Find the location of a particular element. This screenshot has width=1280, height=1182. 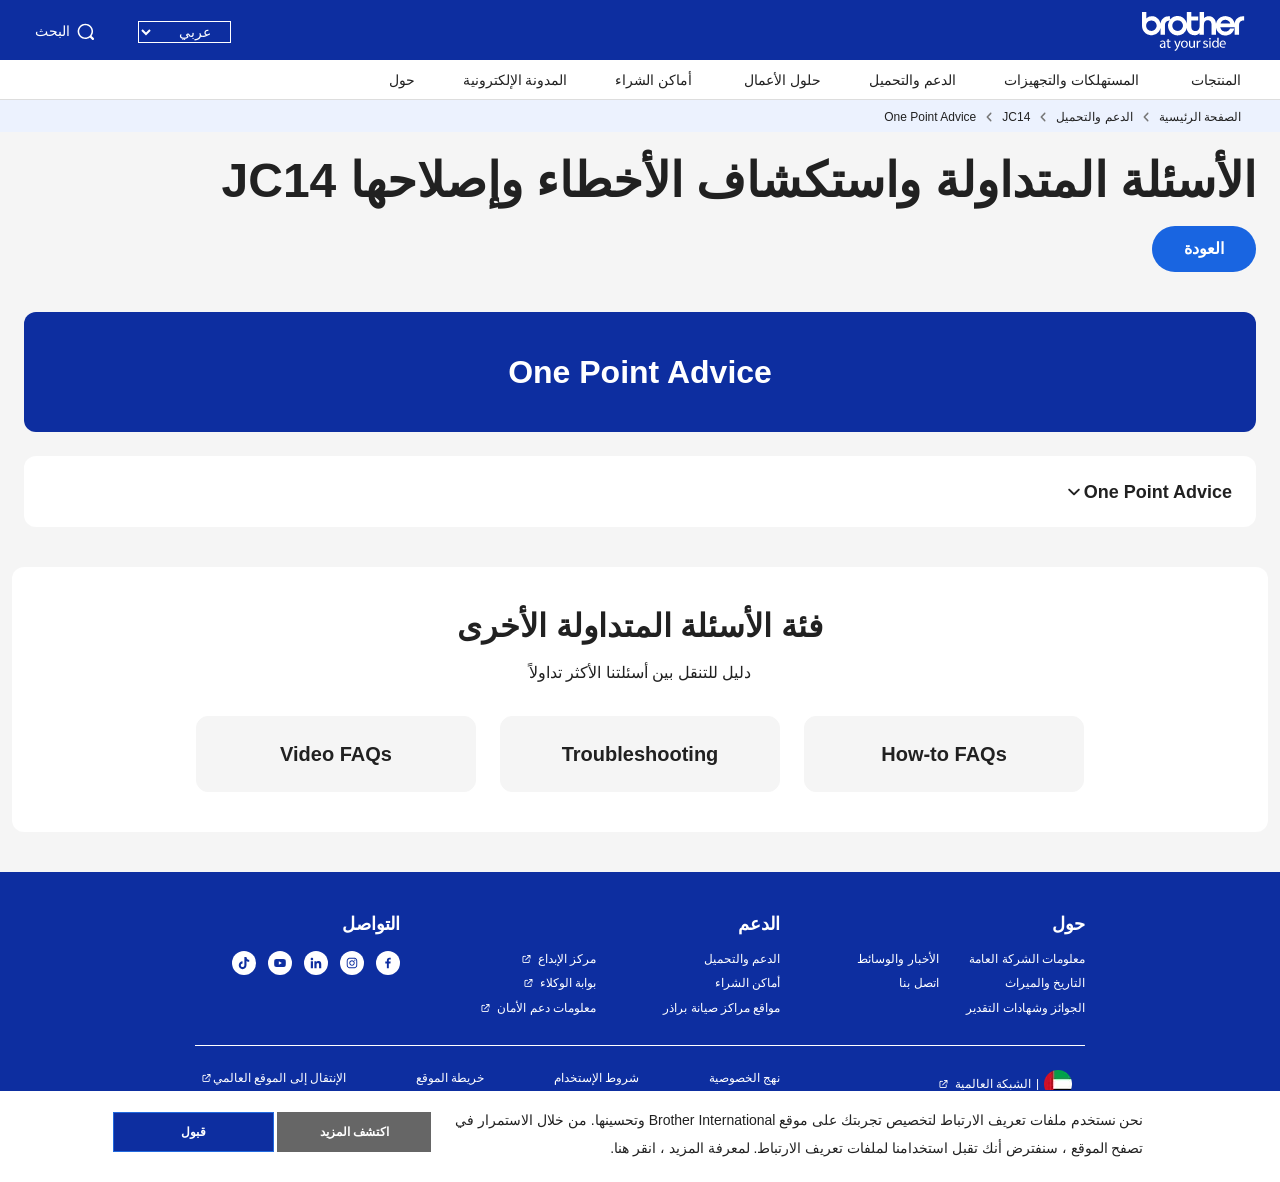

الشبكة العالمية is located at coordinates (993, 1084).